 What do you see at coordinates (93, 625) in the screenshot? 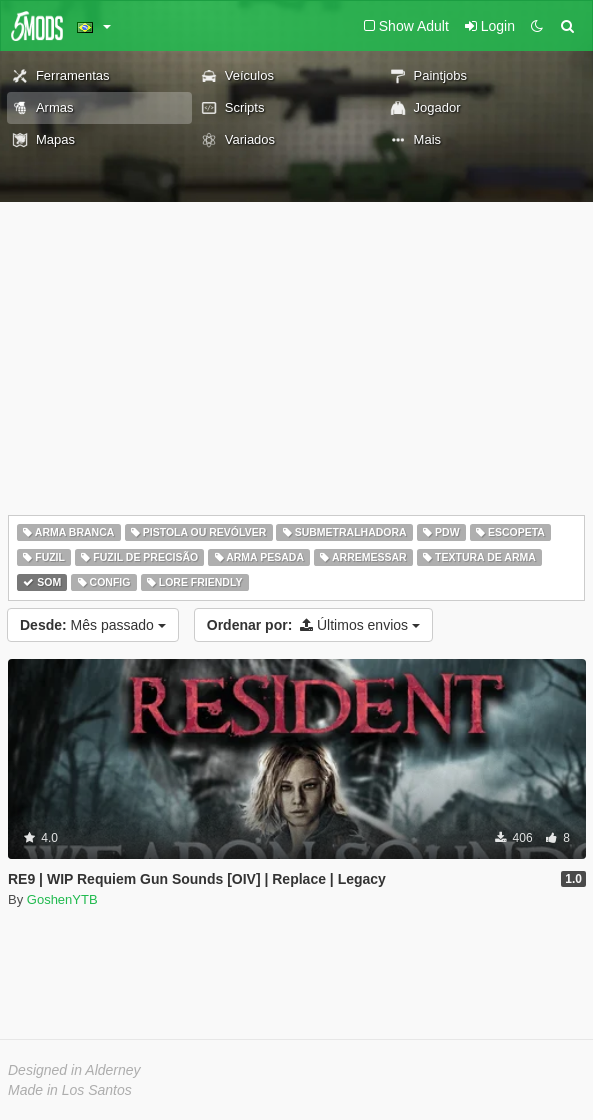
I see `Mês passado` at bounding box center [93, 625].